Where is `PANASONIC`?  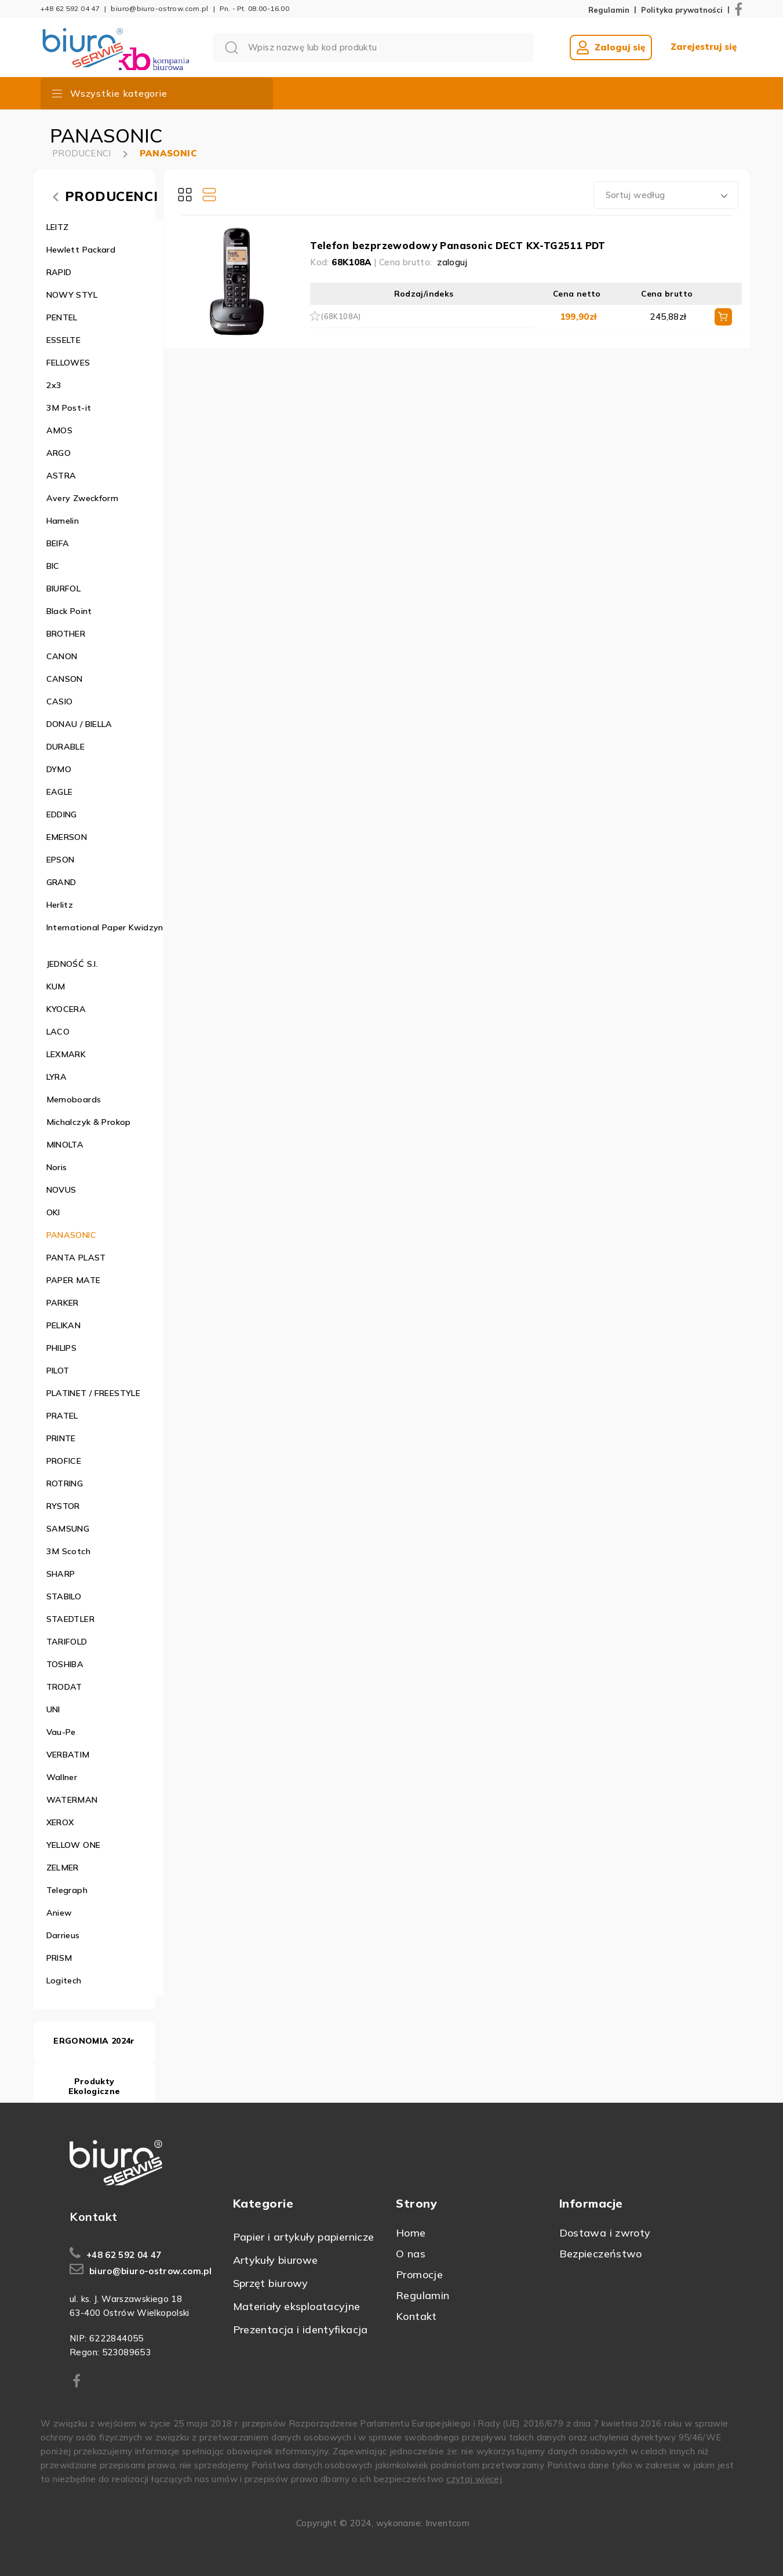 PANASONIC is located at coordinates (168, 153).